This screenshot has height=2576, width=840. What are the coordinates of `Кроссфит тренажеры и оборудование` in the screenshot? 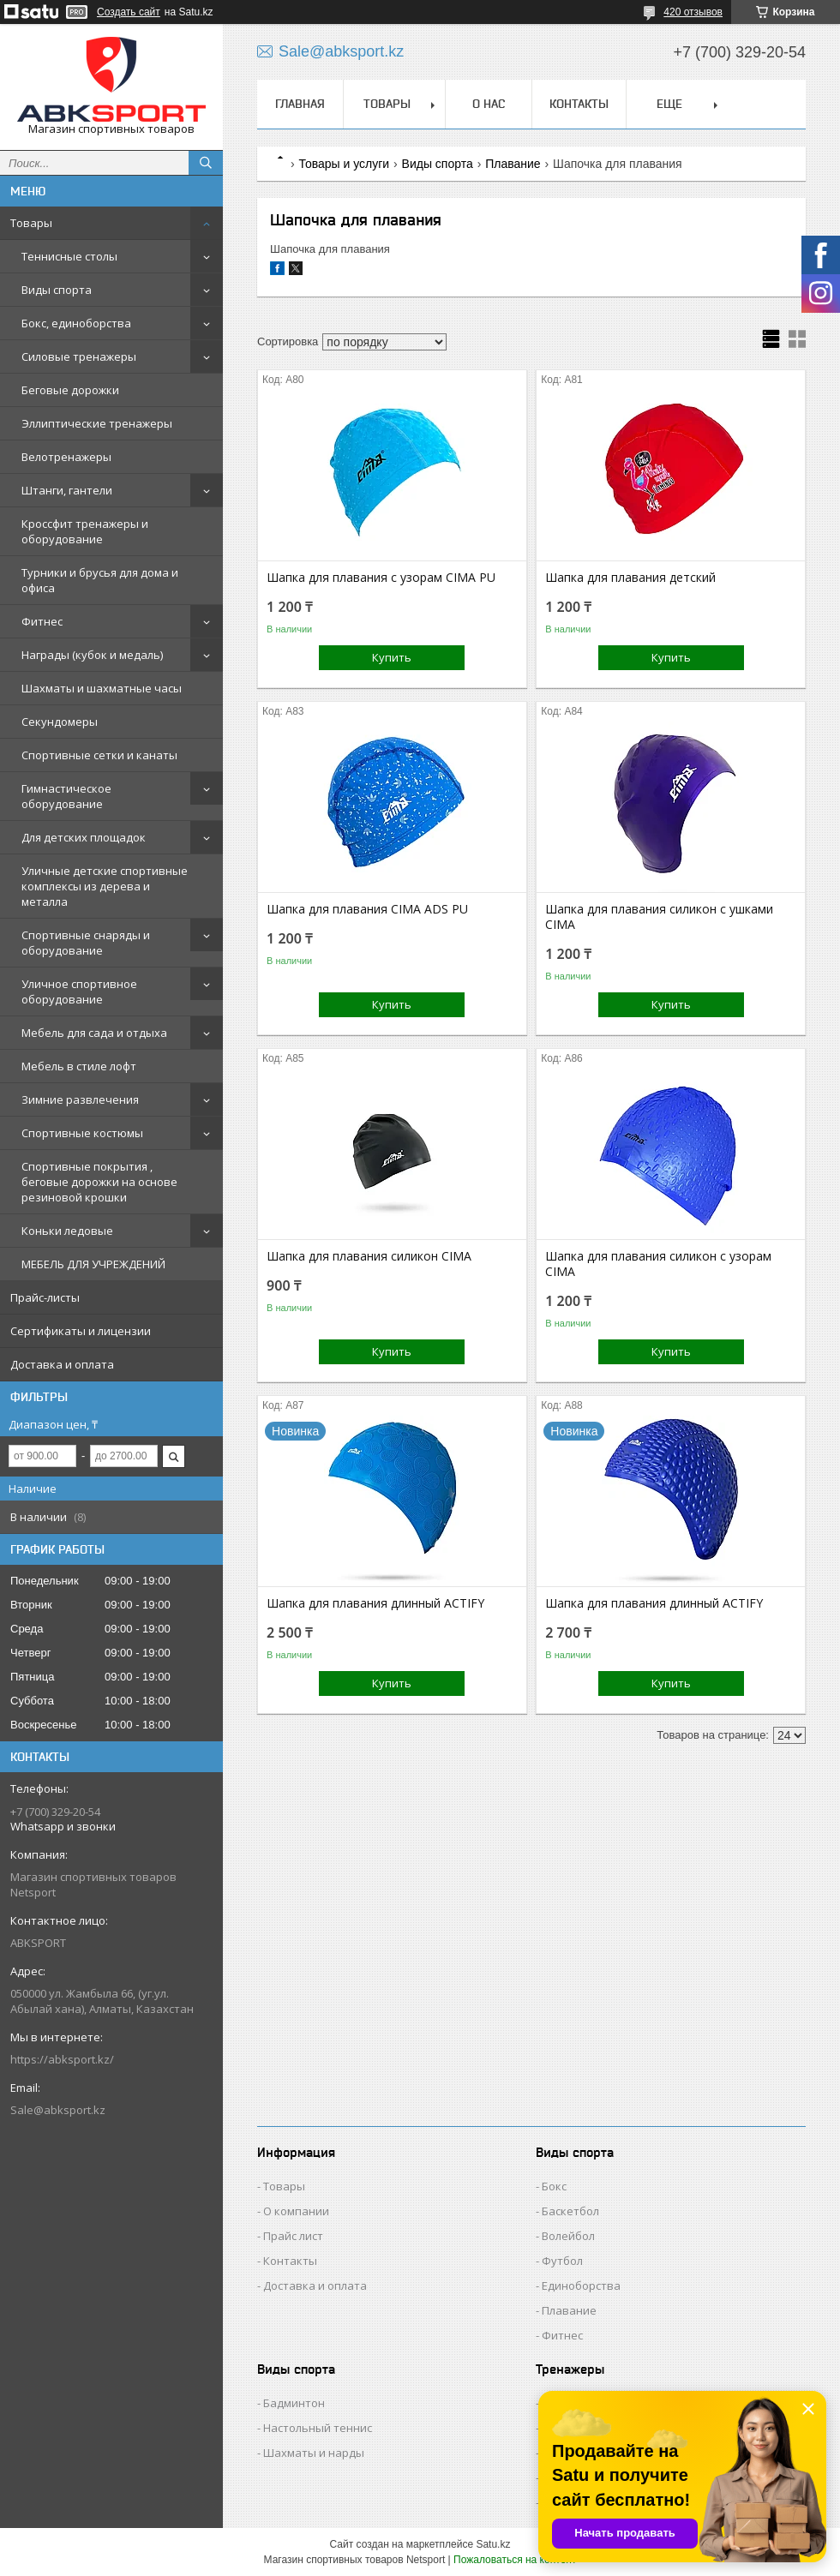 It's located at (84, 531).